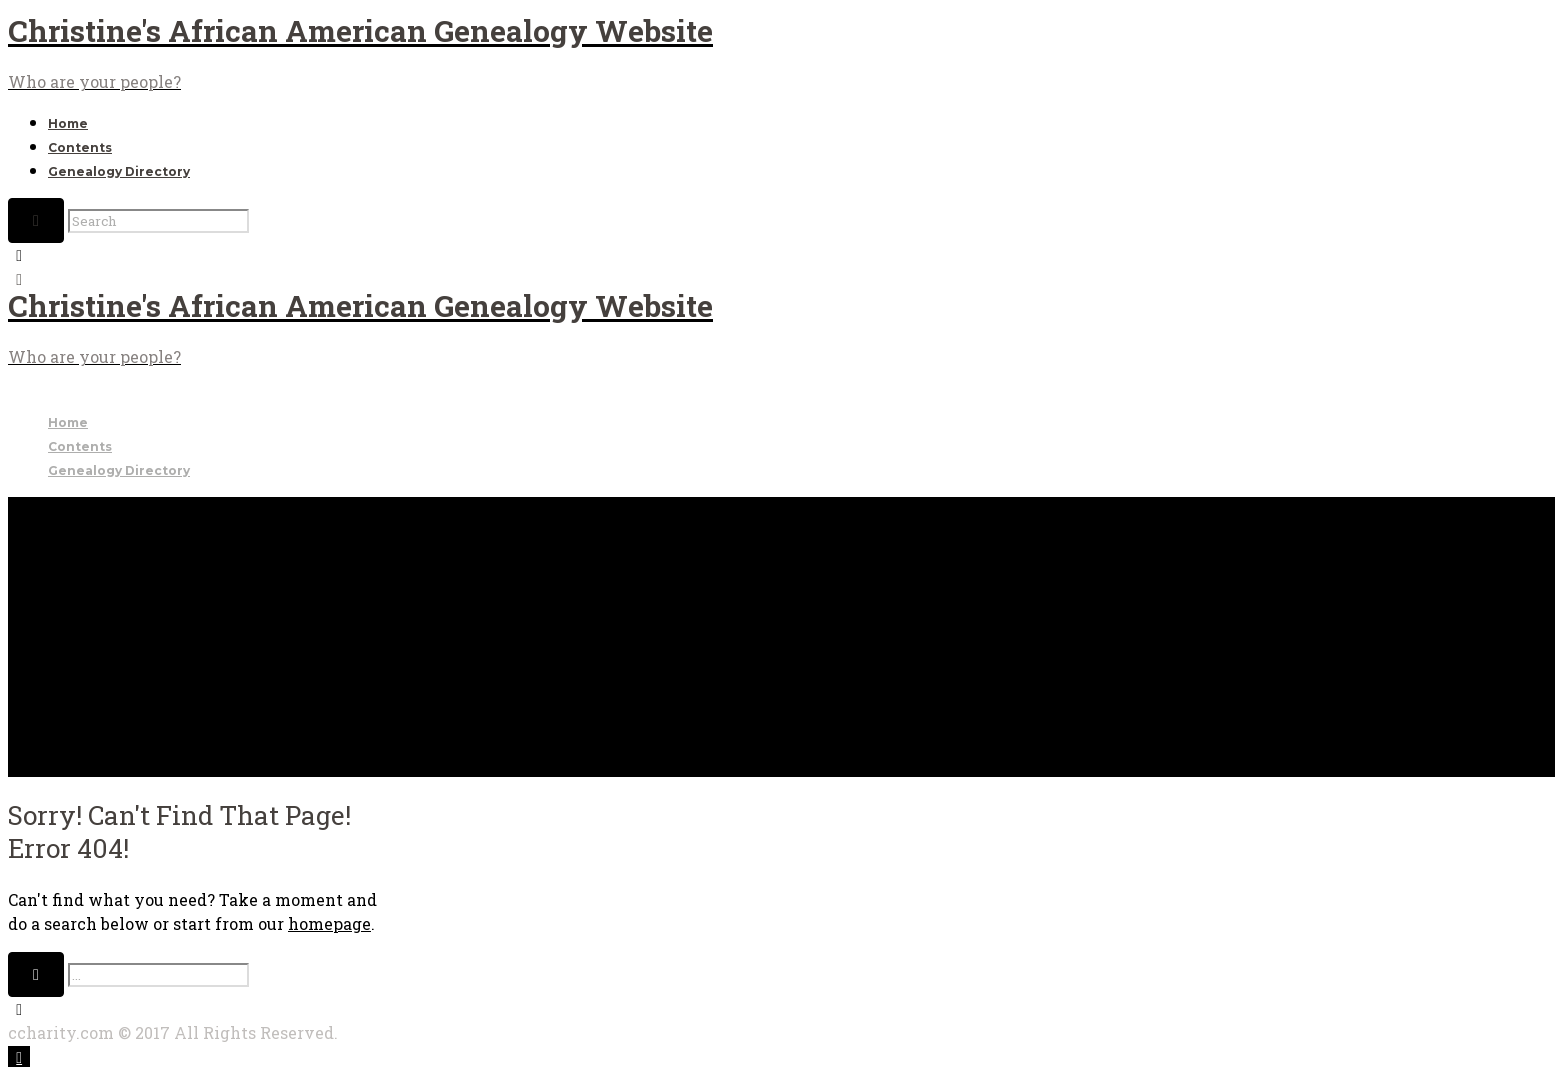  Describe the element at coordinates (80, 147) in the screenshot. I see `Contents` at that location.